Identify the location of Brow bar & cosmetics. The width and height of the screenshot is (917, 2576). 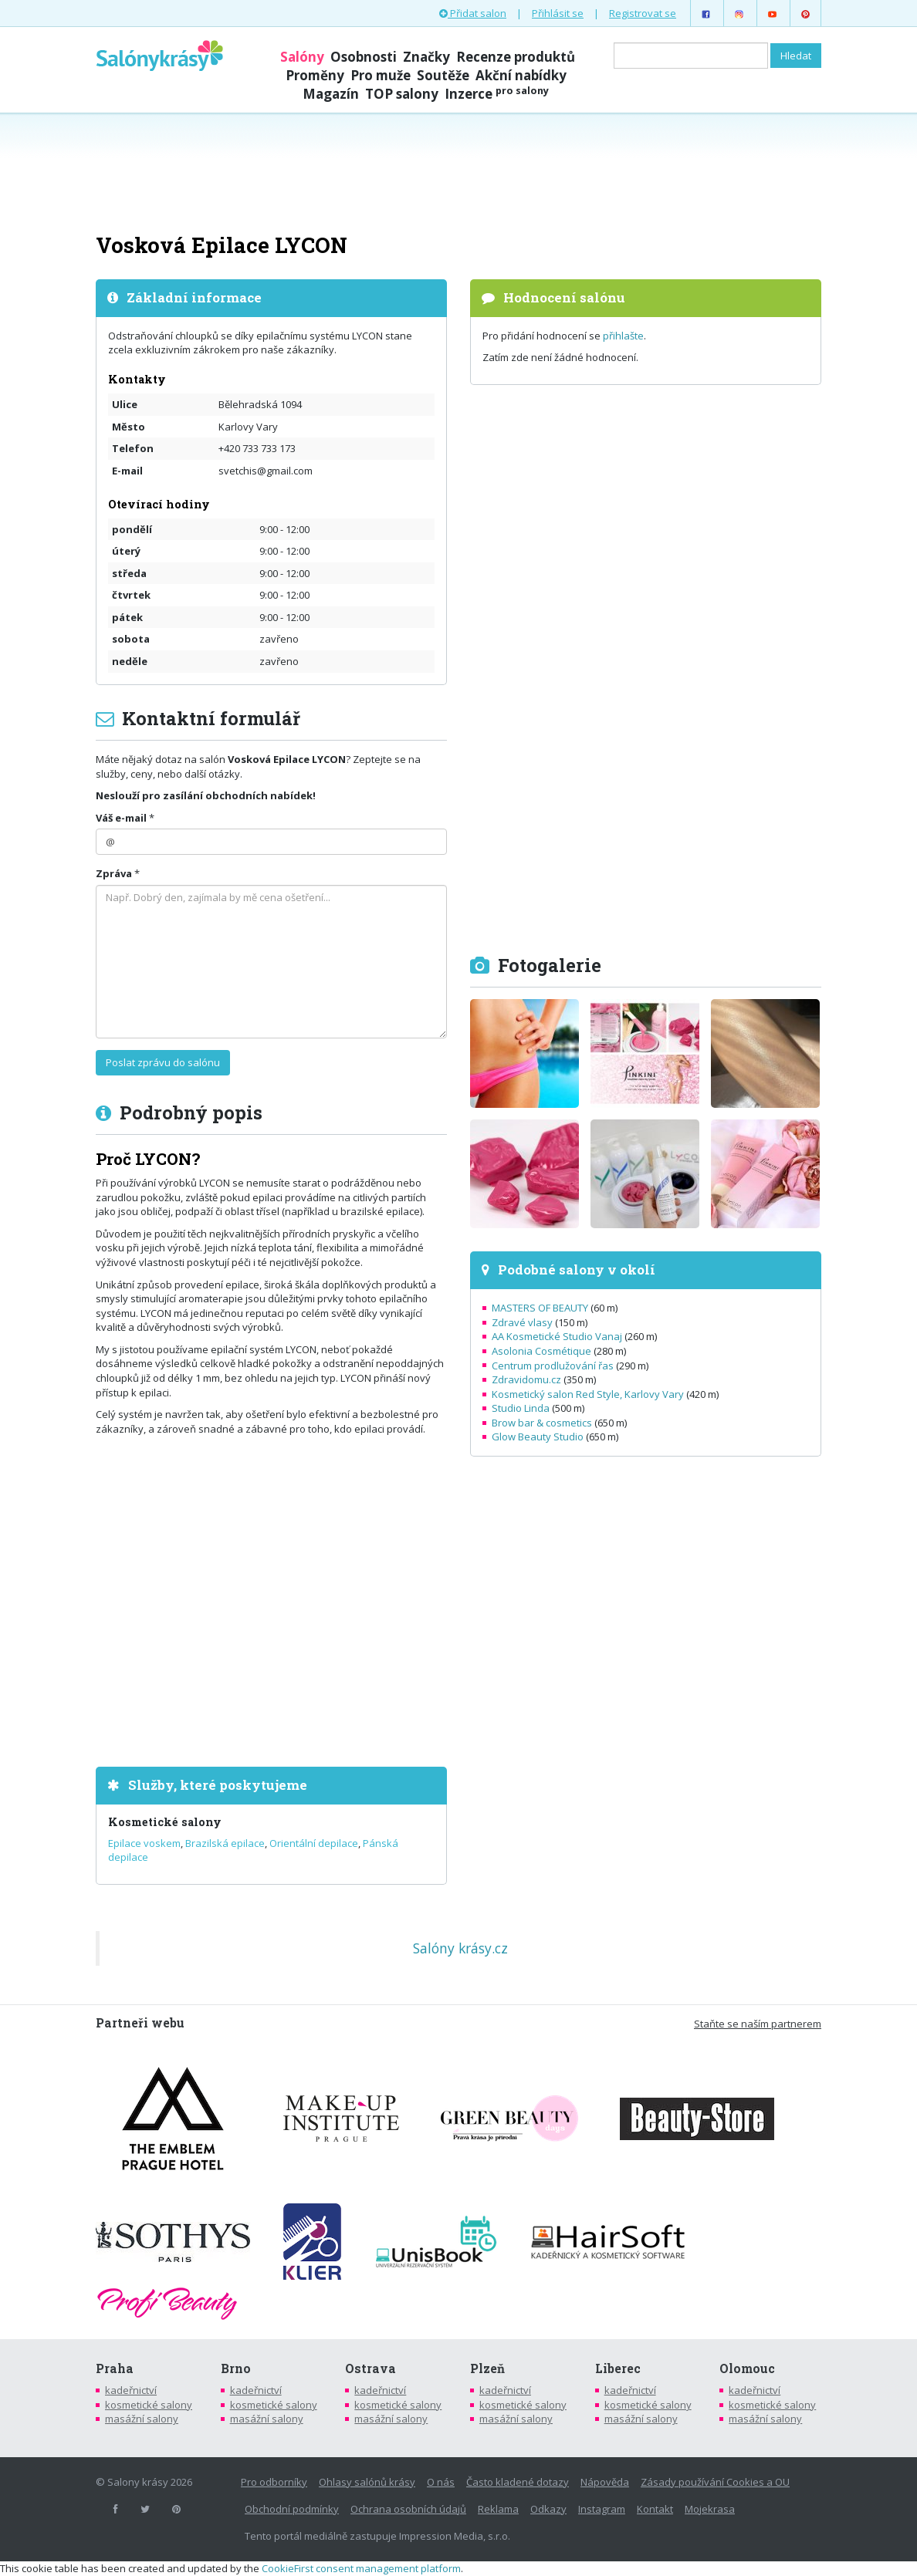
(542, 1423).